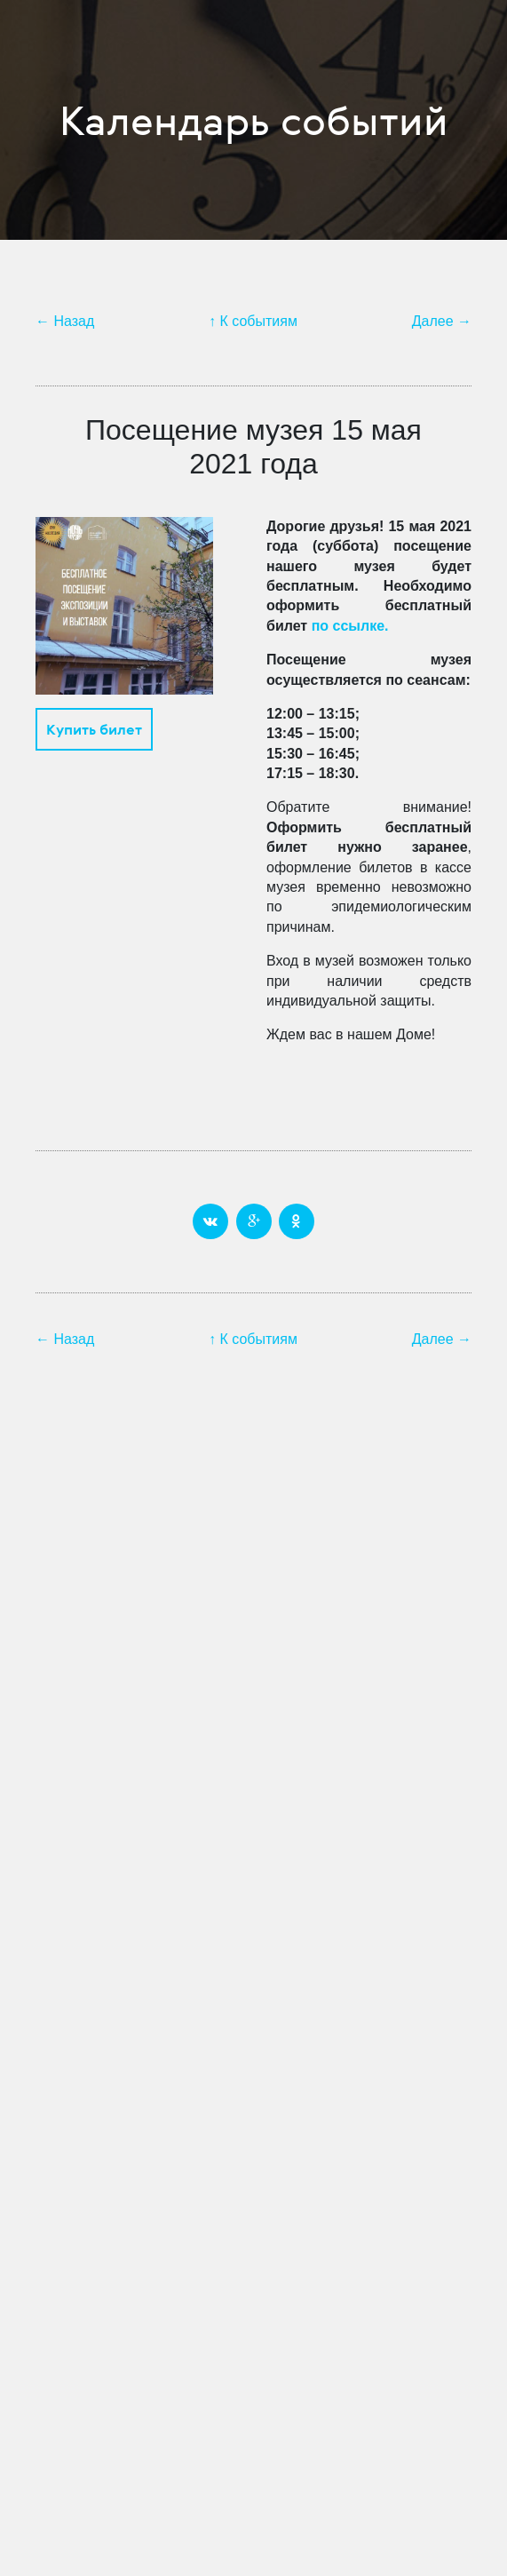  What do you see at coordinates (441, 321) in the screenshot?
I see `Далее →` at bounding box center [441, 321].